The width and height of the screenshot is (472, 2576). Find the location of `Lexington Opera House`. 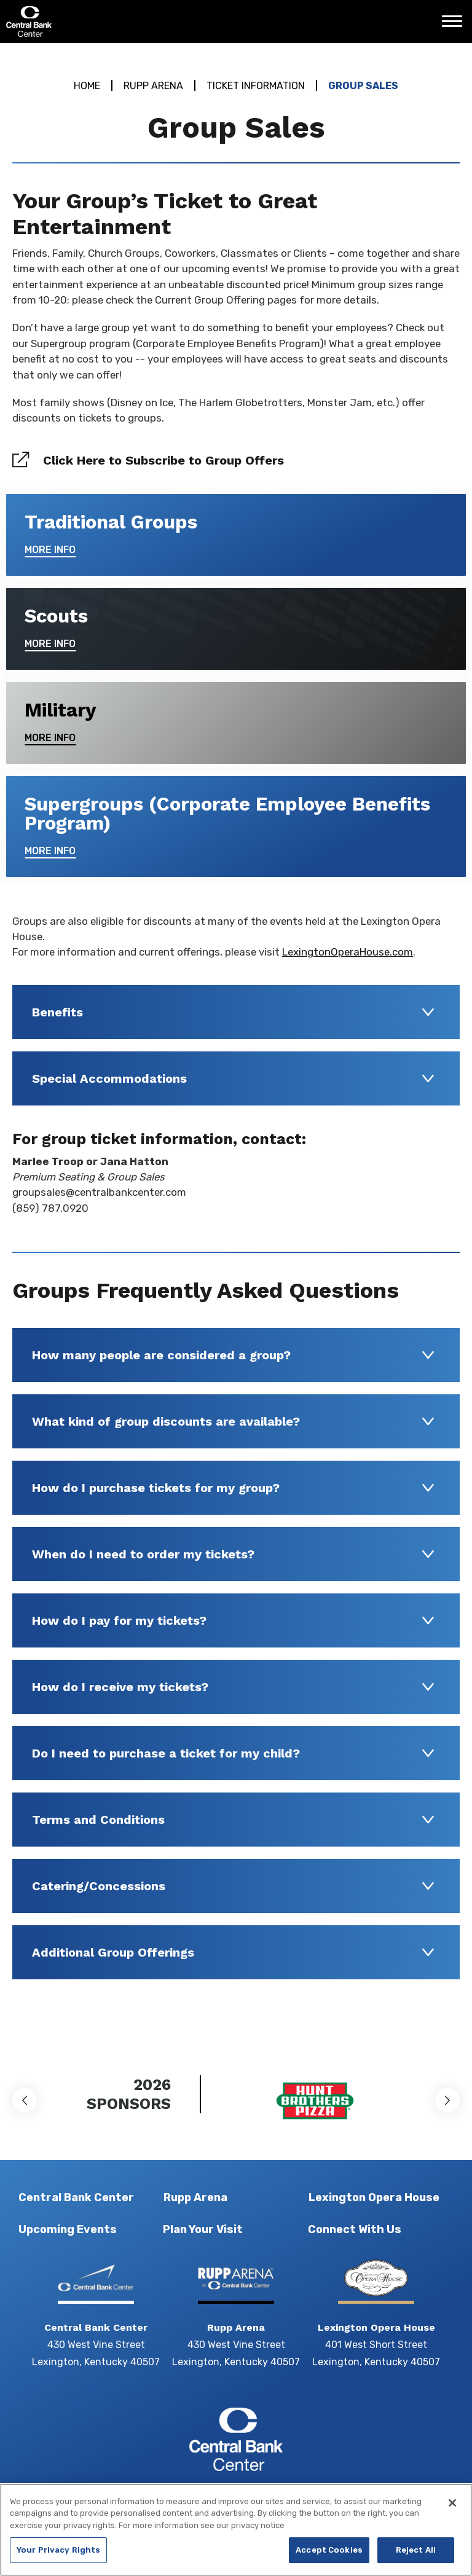

Lexington Opera House is located at coordinates (374, 2197).